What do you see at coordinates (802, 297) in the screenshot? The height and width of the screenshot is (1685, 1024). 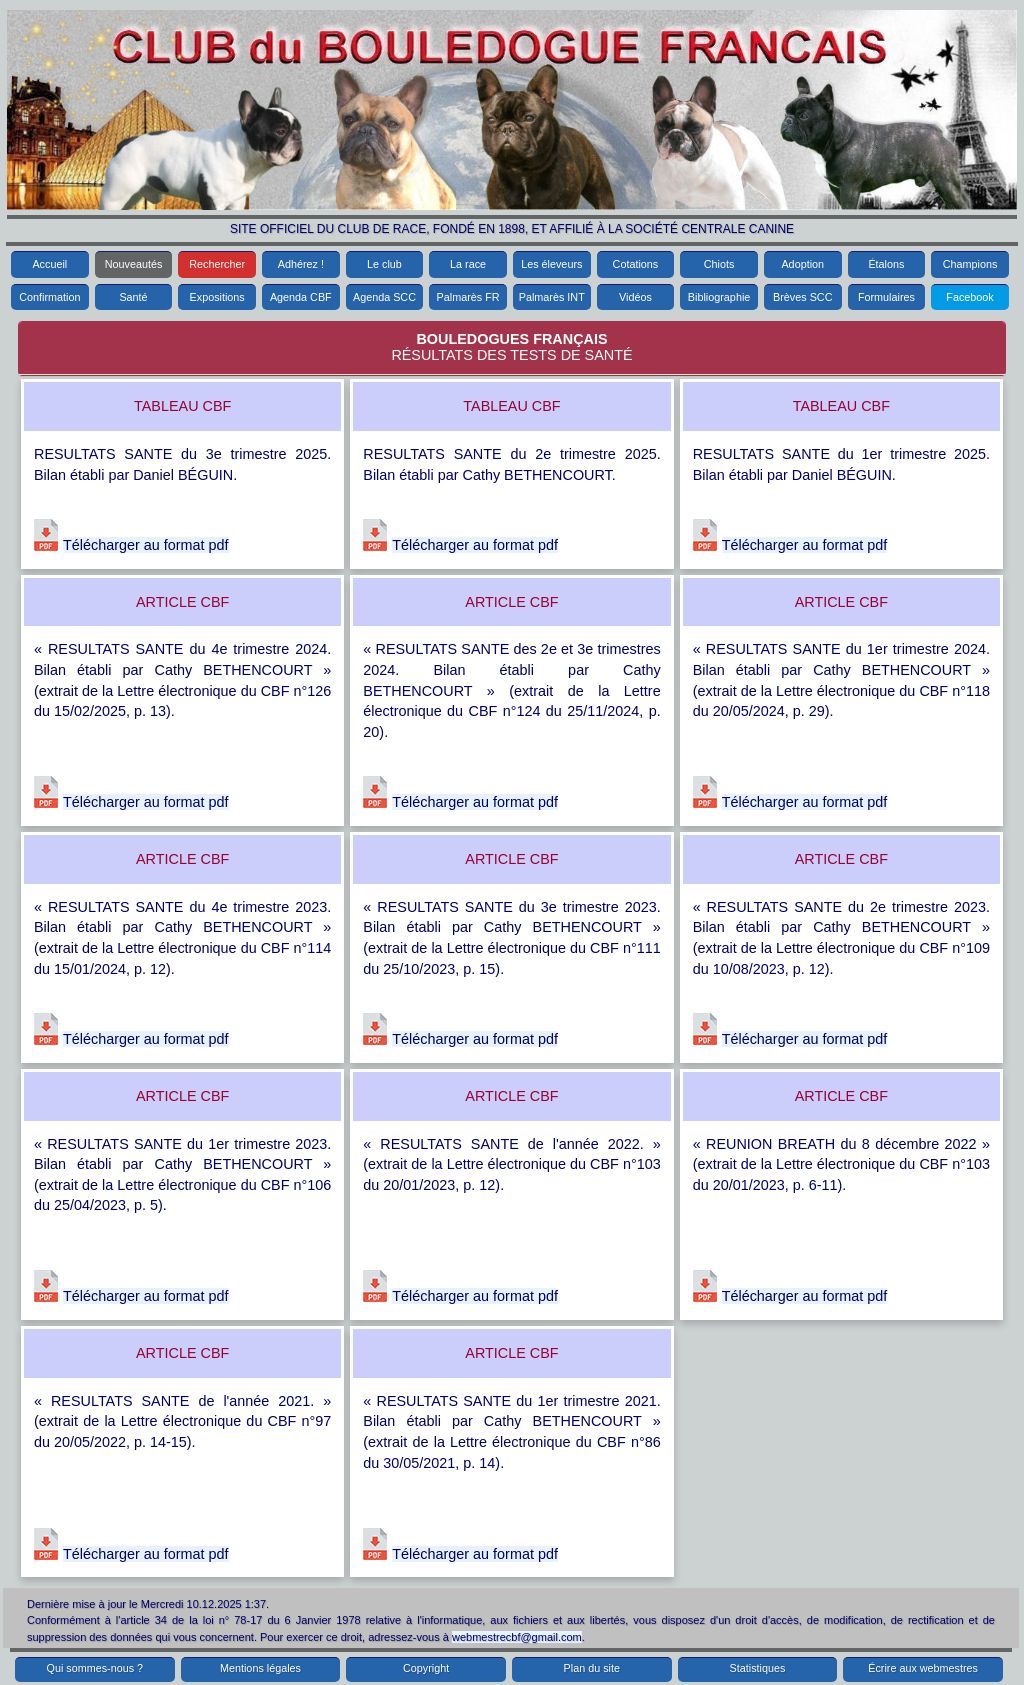 I see `Brèves SCC` at bounding box center [802, 297].